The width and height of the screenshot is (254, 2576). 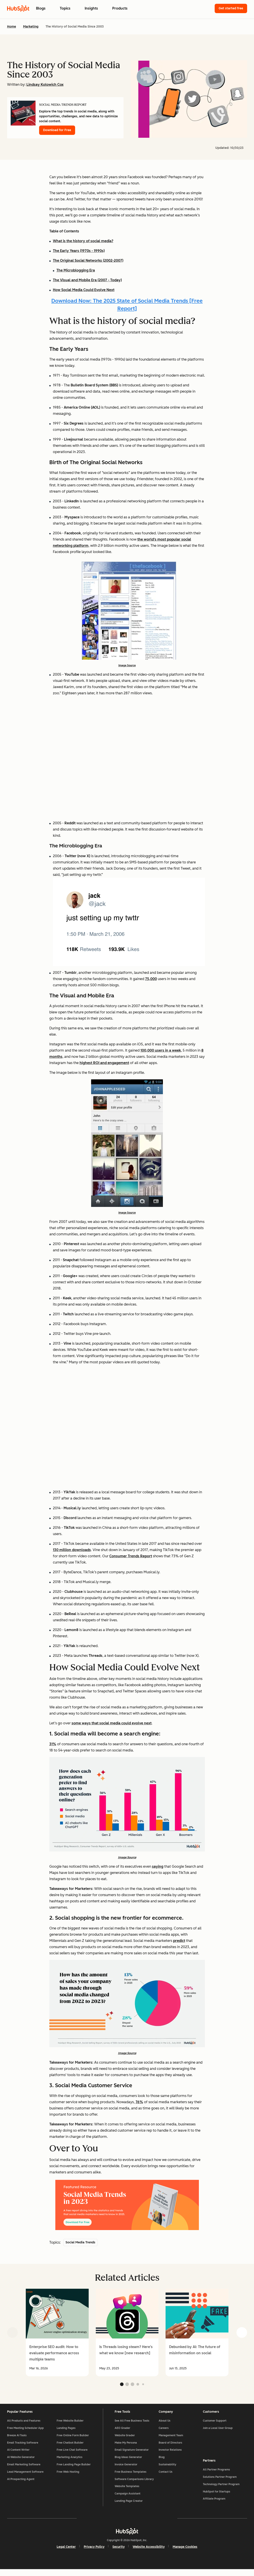 I want to click on Free Landing Page Builder, so click(x=74, y=2470).